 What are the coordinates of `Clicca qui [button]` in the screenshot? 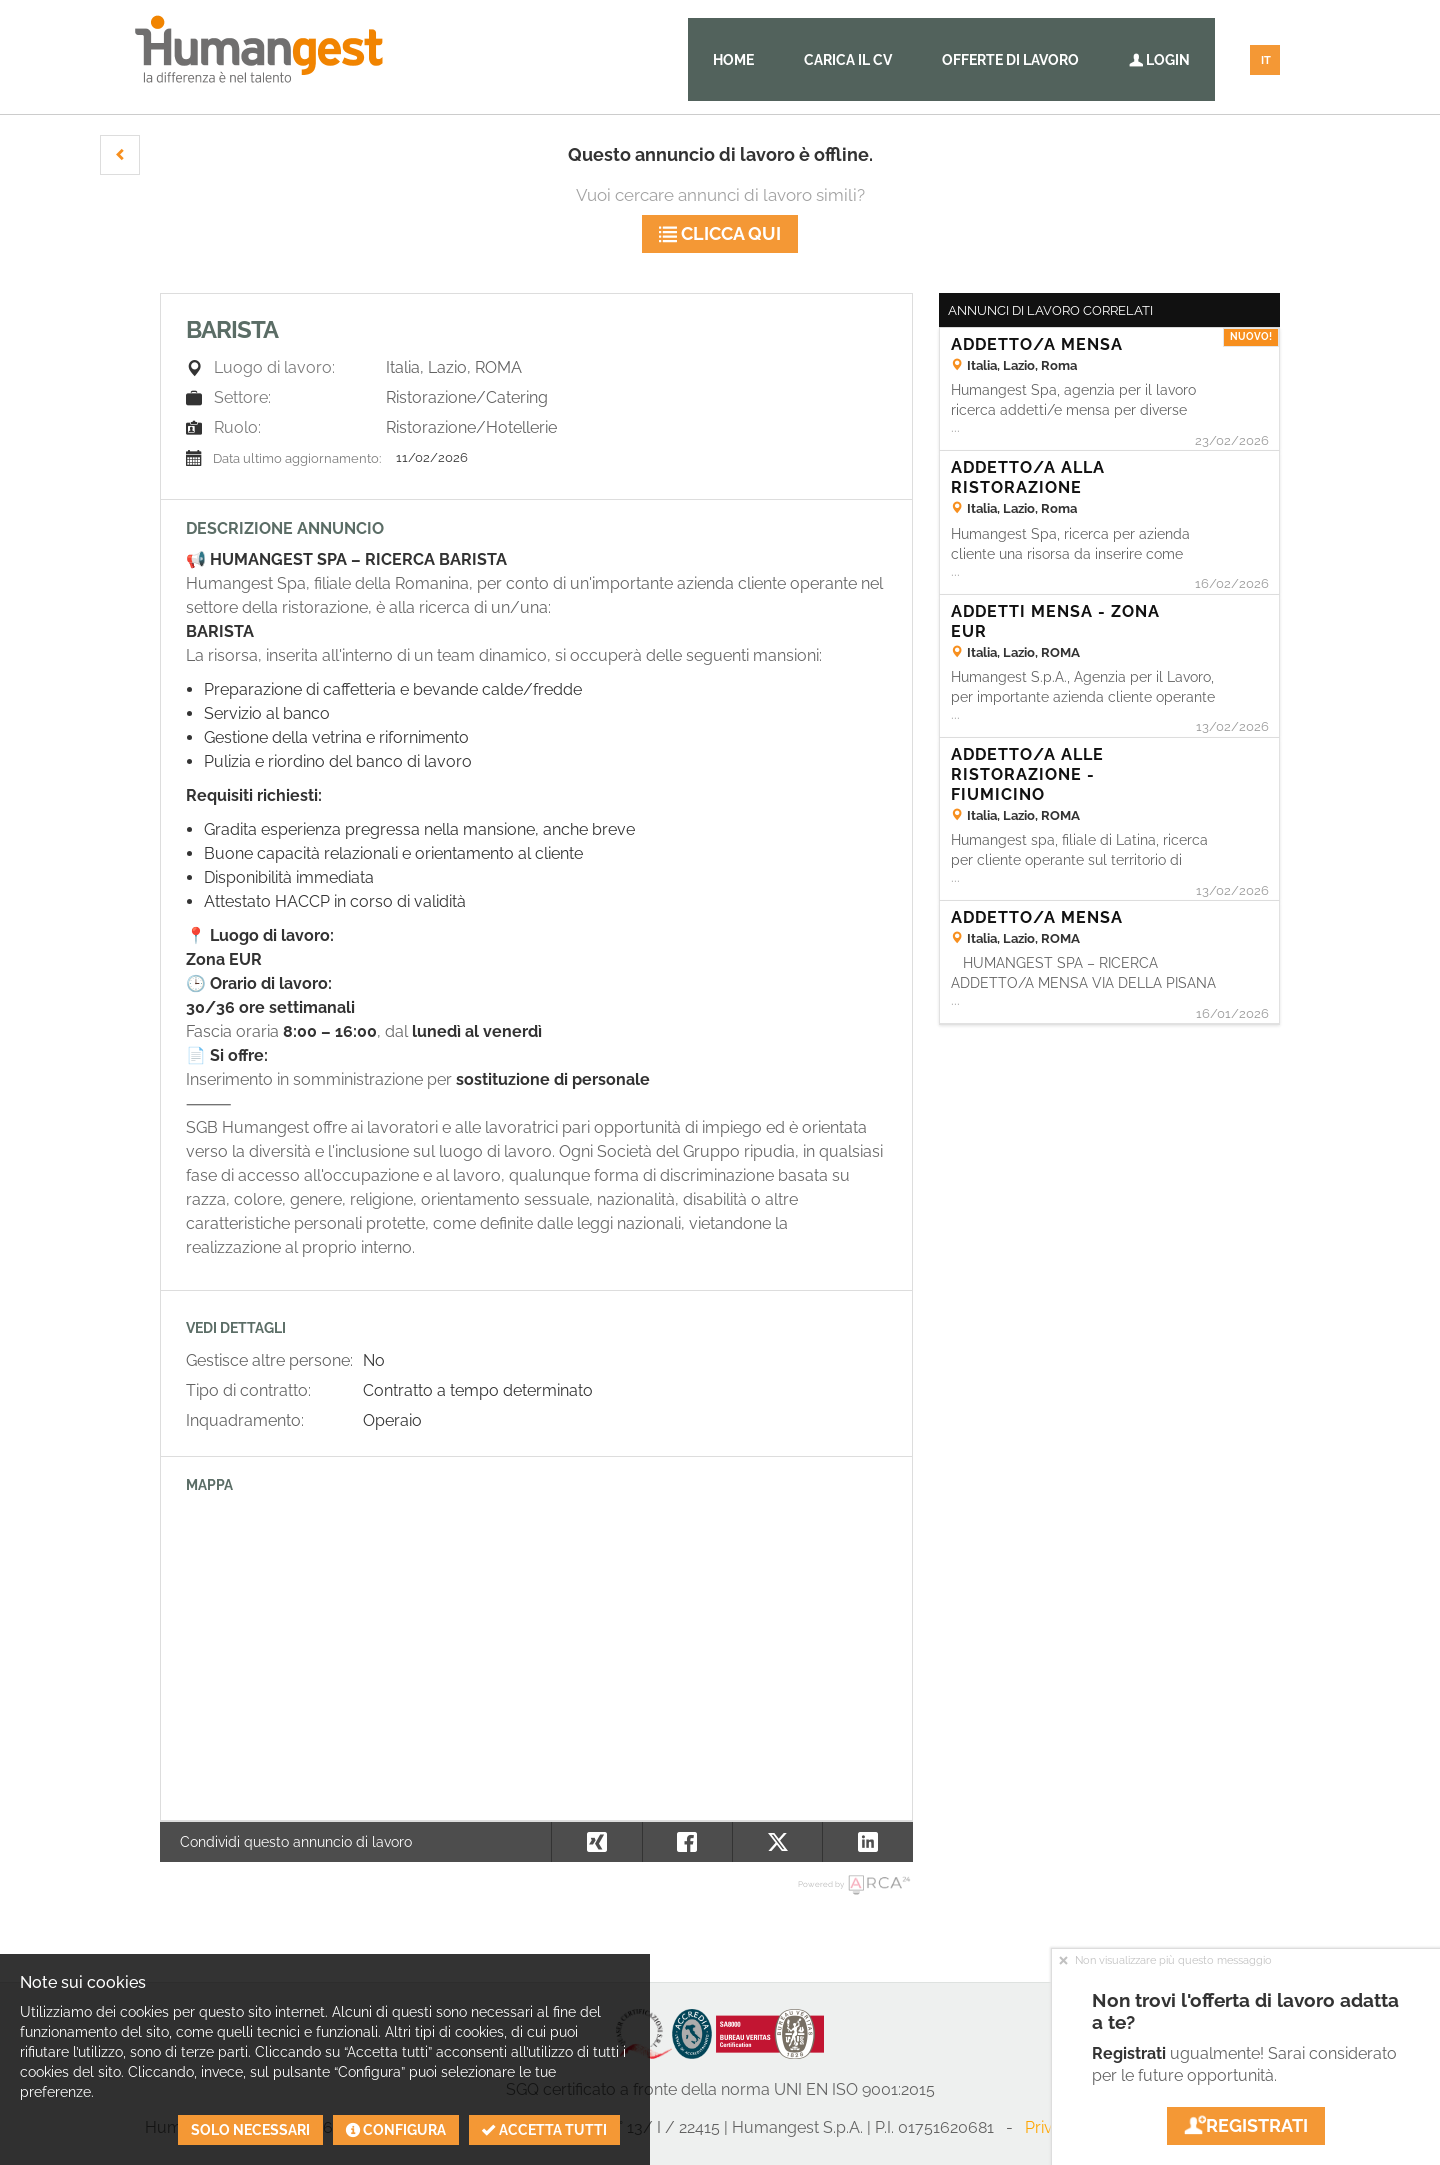 It's located at (720, 233).